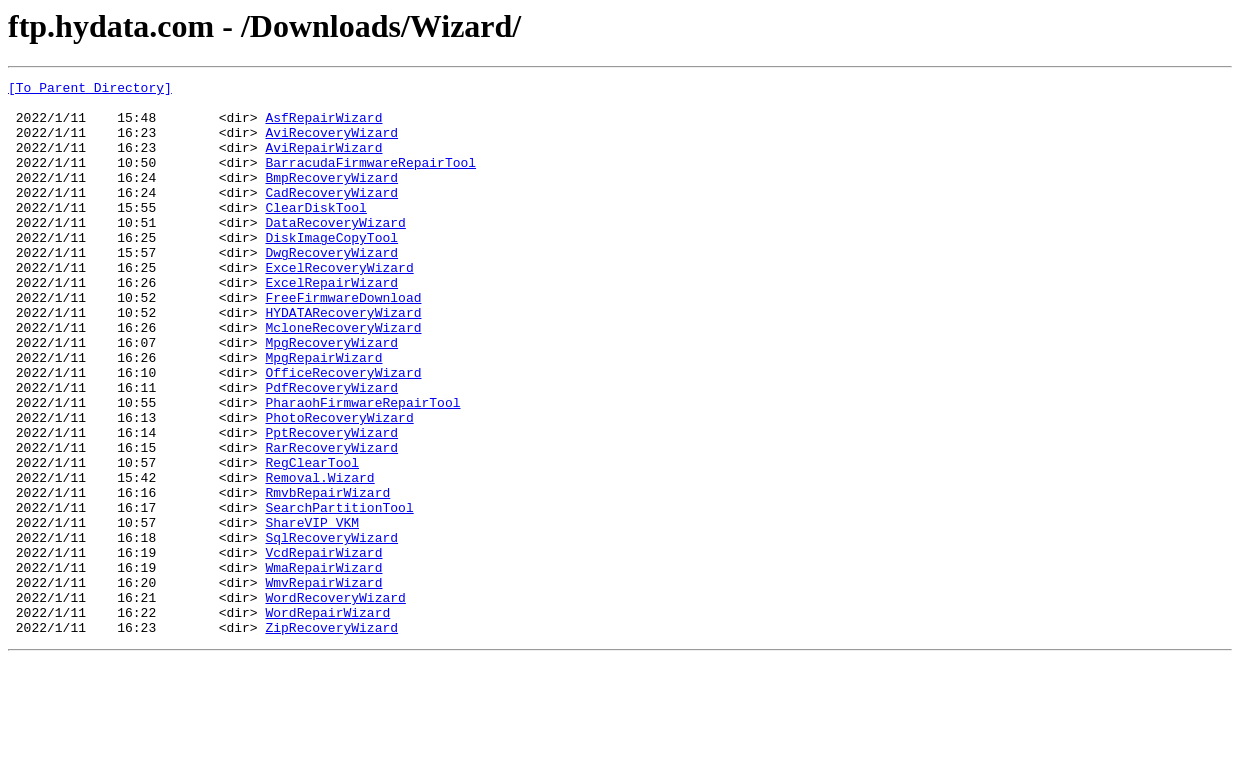  What do you see at coordinates (331, 504) in the screenshot?
I see `PptRecoveryWizard` at bounding box center [331, 504].